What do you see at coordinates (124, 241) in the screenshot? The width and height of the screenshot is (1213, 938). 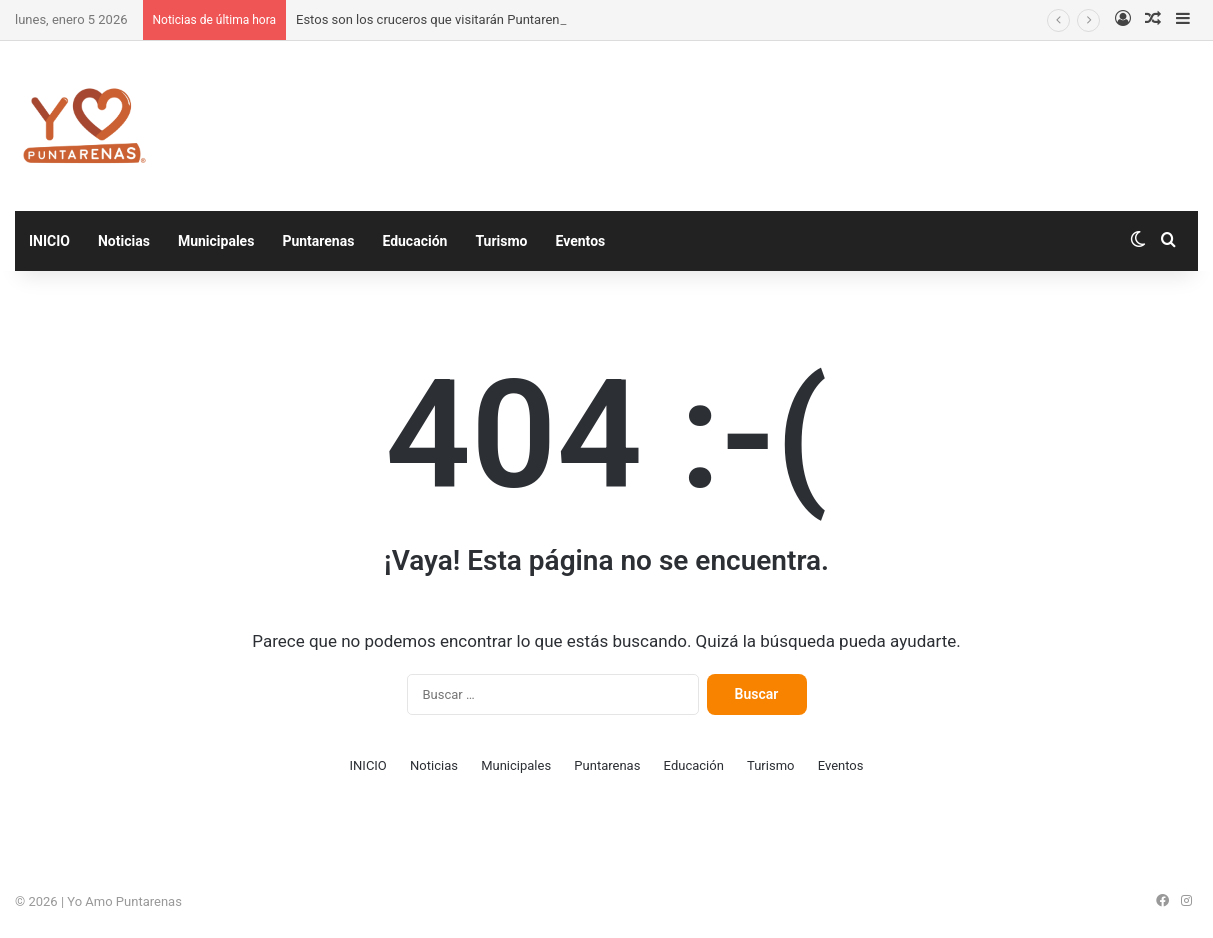 I see `Noticias` at bounding box center [124, 241].